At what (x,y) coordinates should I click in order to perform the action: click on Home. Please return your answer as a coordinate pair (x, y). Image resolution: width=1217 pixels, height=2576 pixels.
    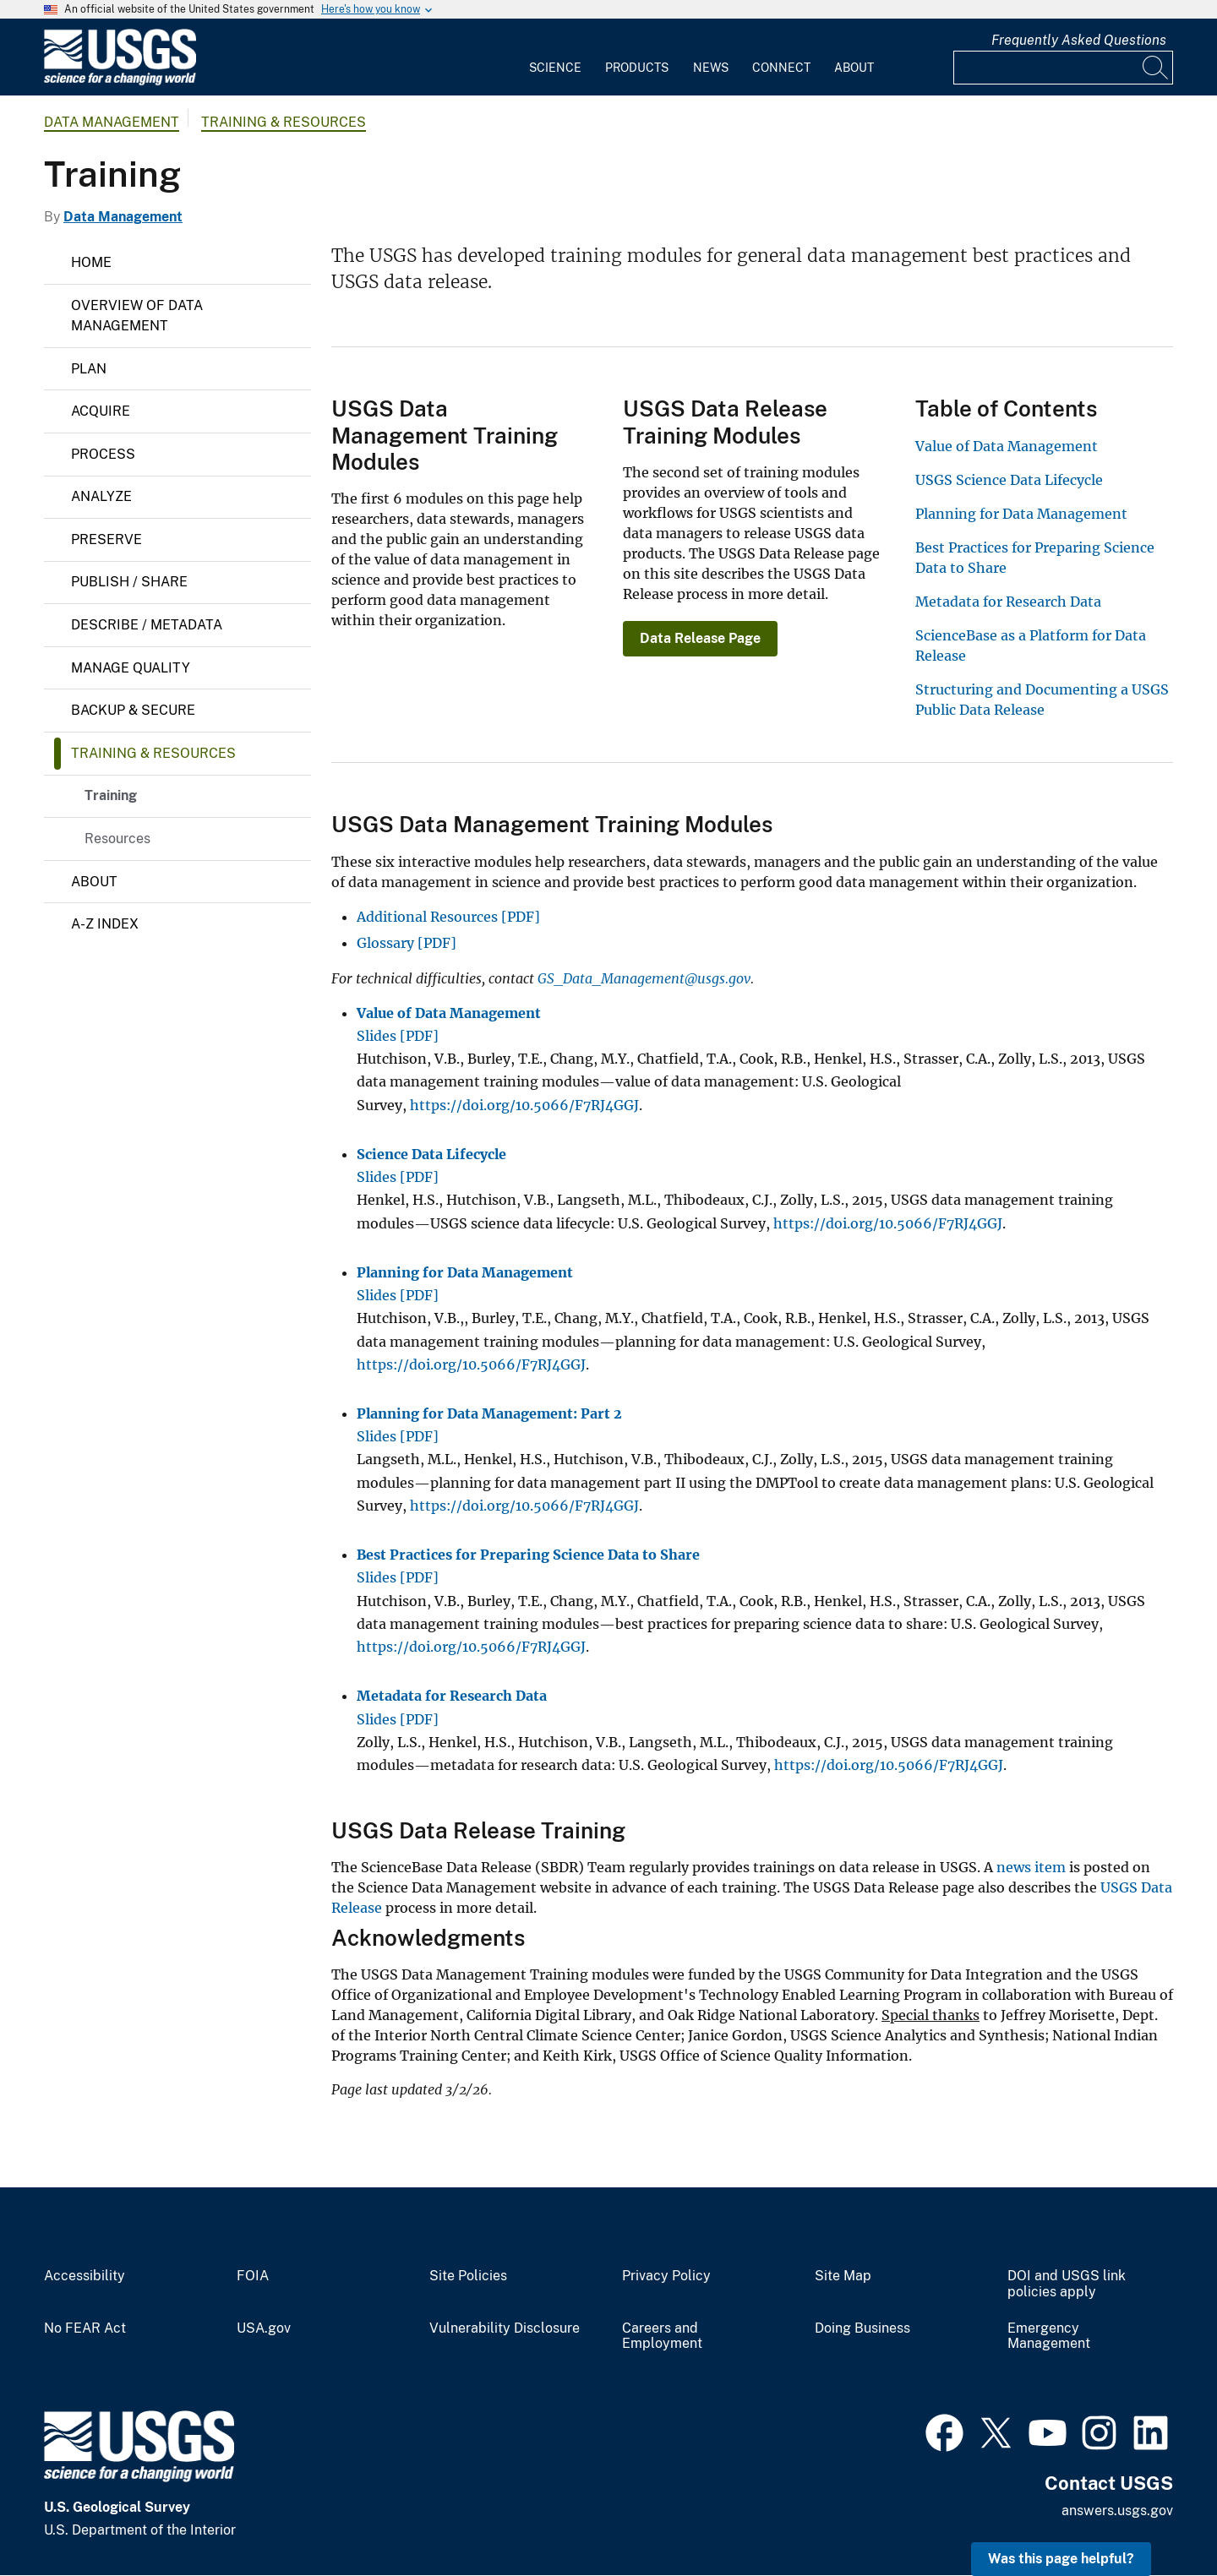
    Looking at the image, I should click on (91, 262).